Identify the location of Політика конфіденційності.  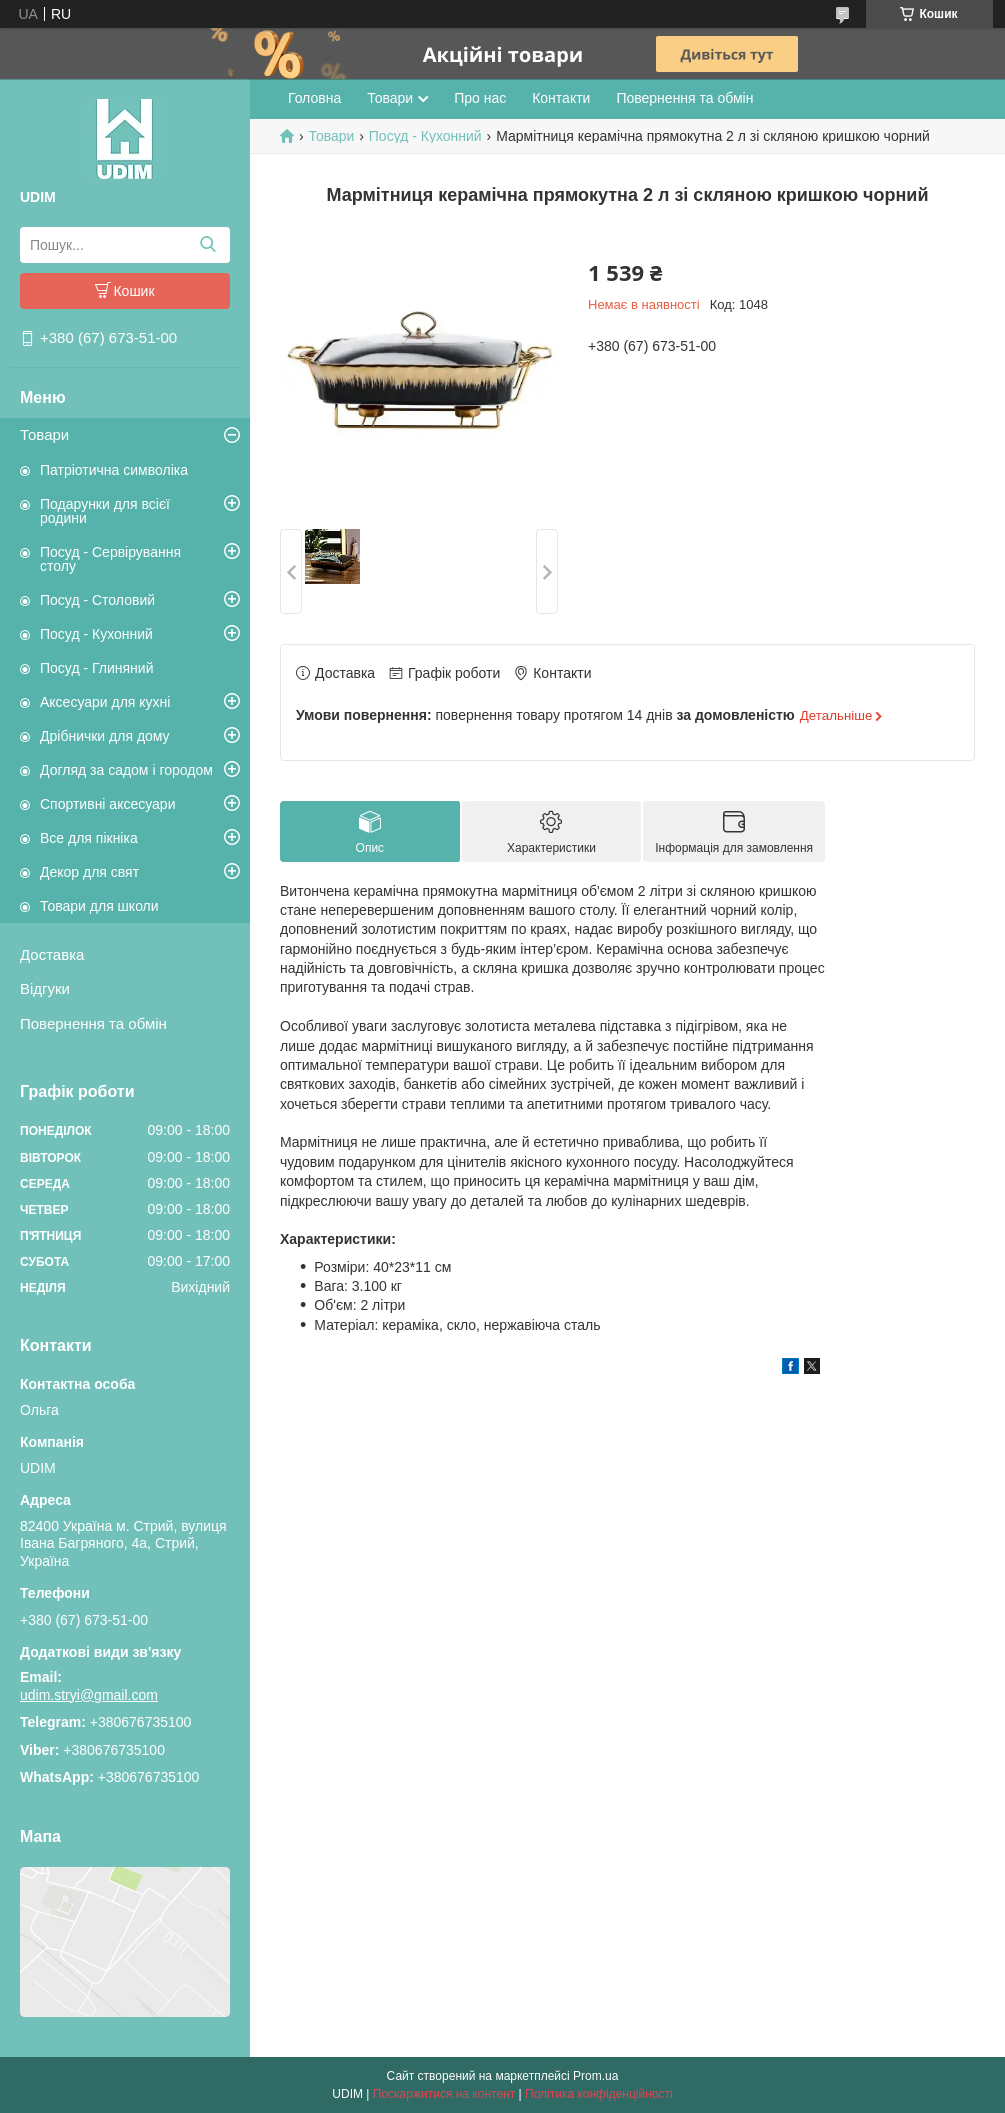
(599, 2094).